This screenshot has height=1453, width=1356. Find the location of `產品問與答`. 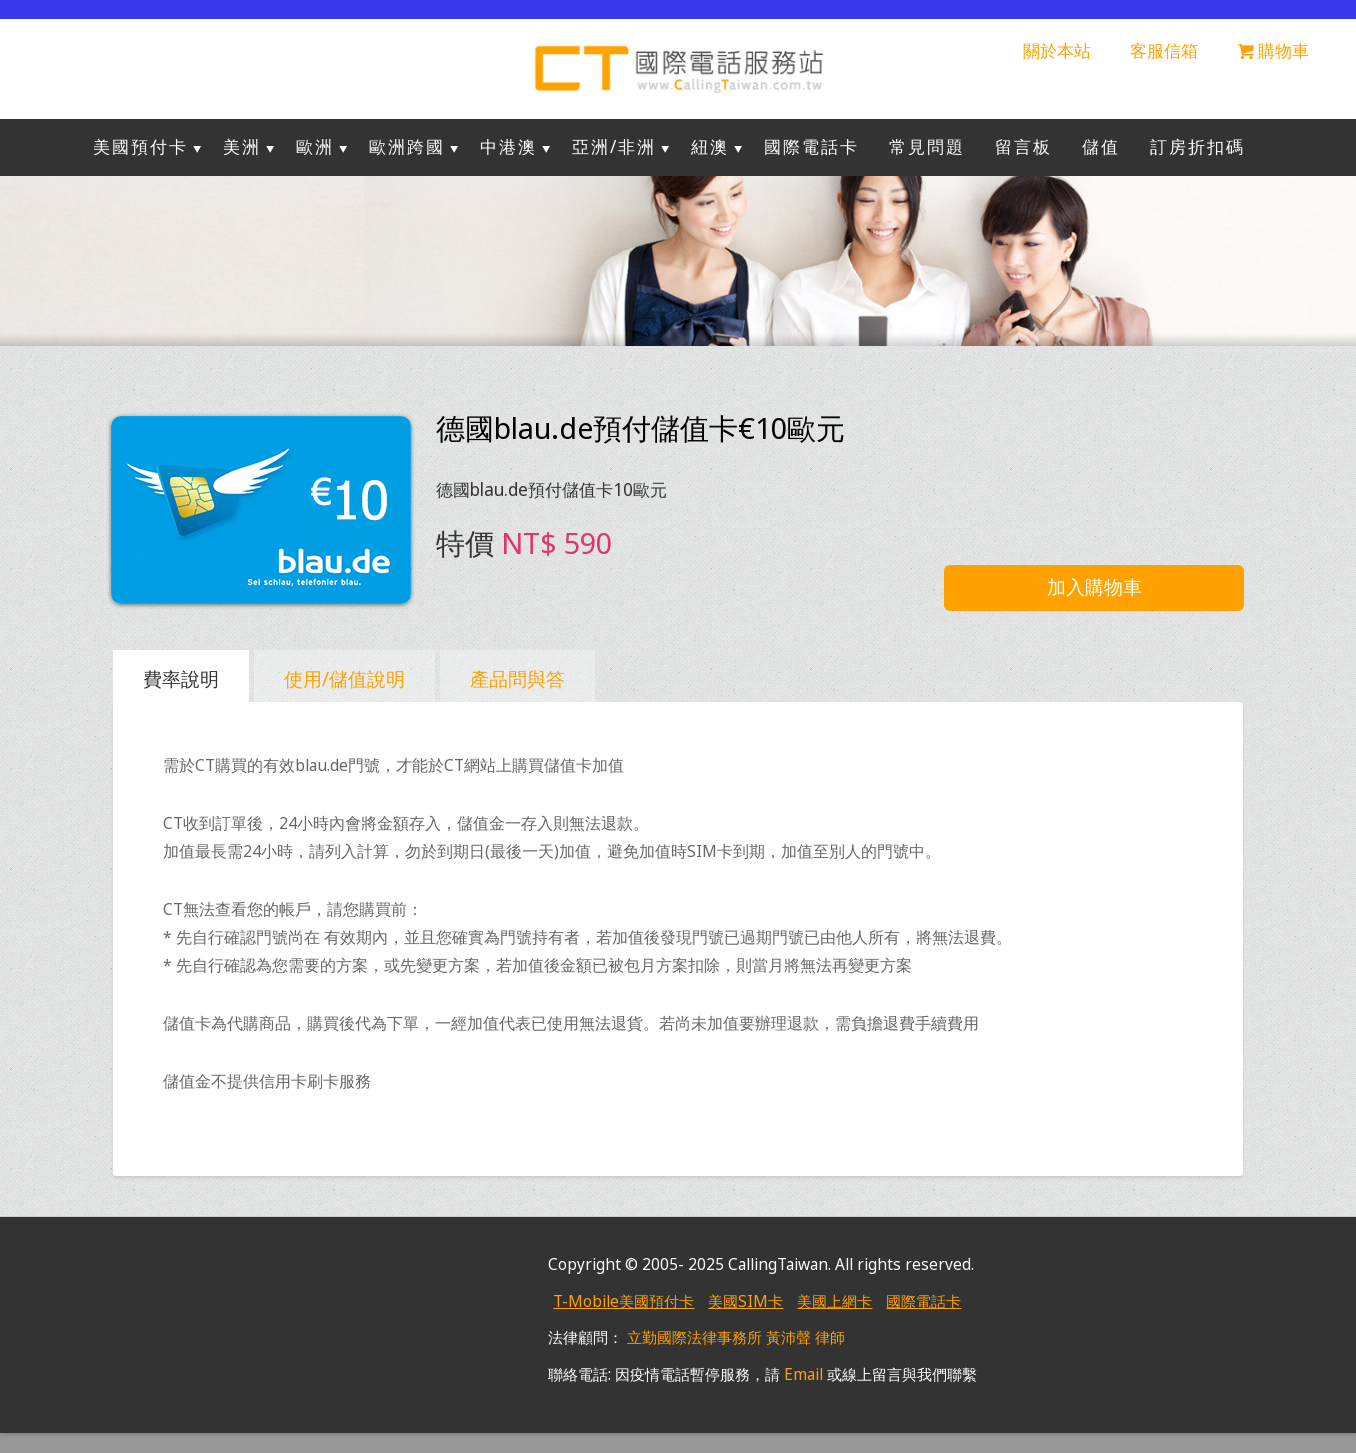

產品問與答 is located at coordinates (517, 678).